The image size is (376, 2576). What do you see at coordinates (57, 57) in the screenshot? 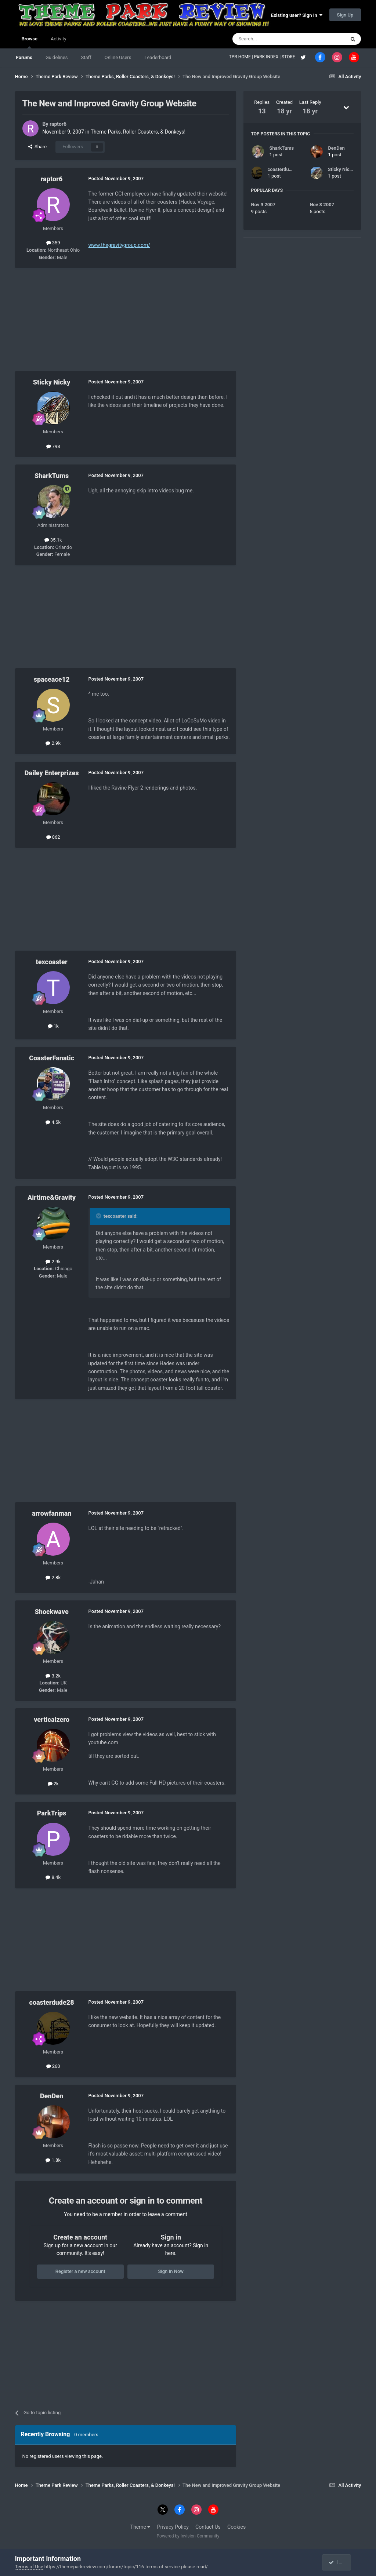
I see `Guidelines` at bounding box center [57, 57].